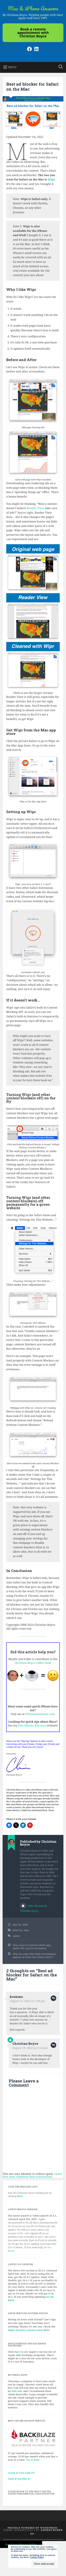 The height and width of the screenshot is (2576, 66). Describe the element at coordinates (37, 2557) in the screenshot. I see `Cookie Policy` at that location.